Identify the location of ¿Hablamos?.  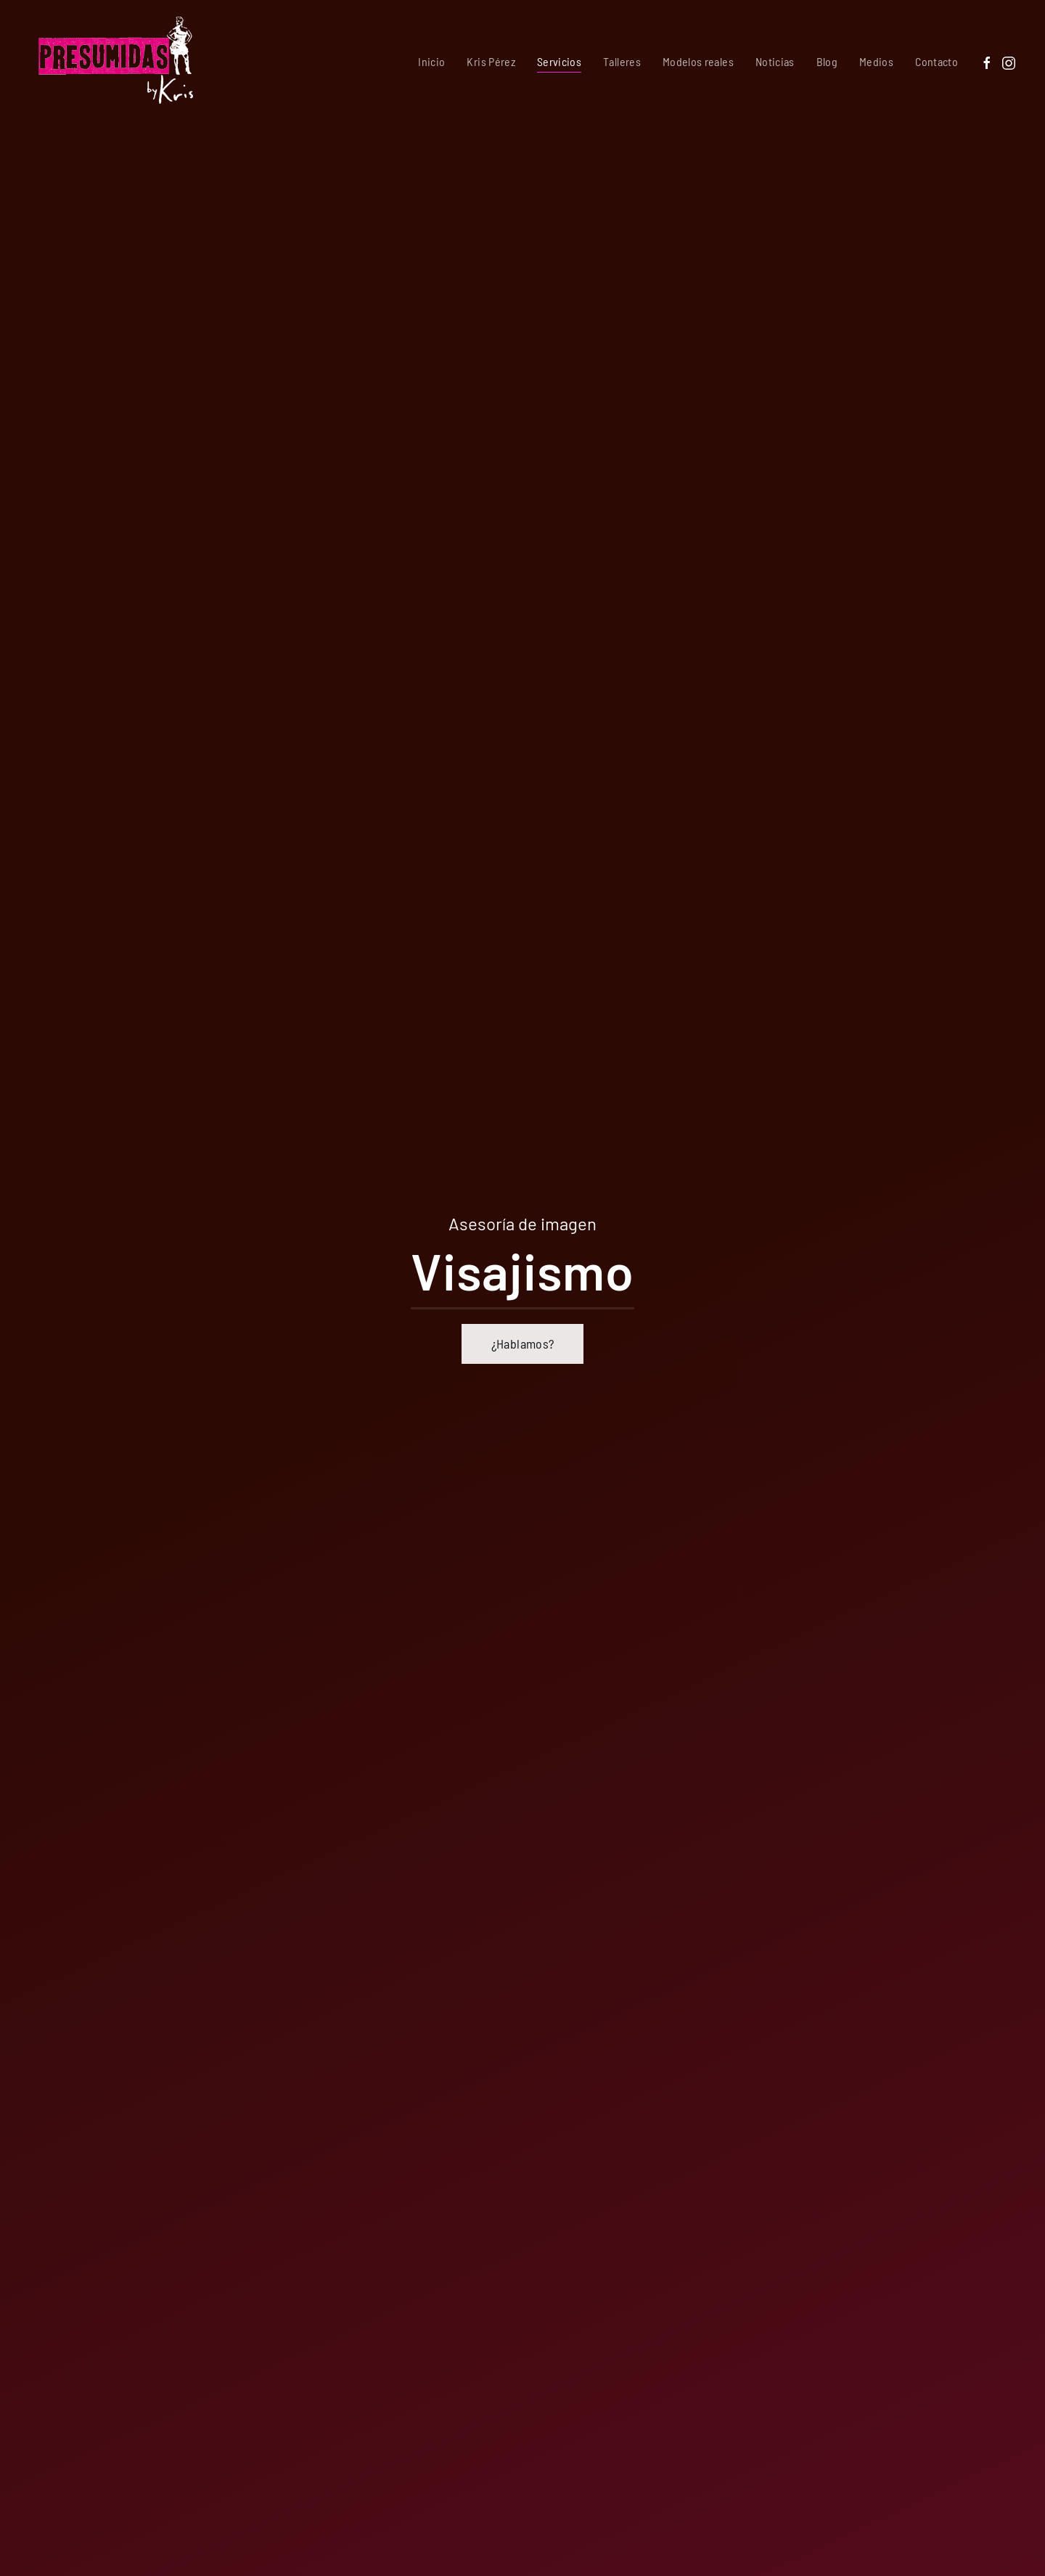
(522, 1344).